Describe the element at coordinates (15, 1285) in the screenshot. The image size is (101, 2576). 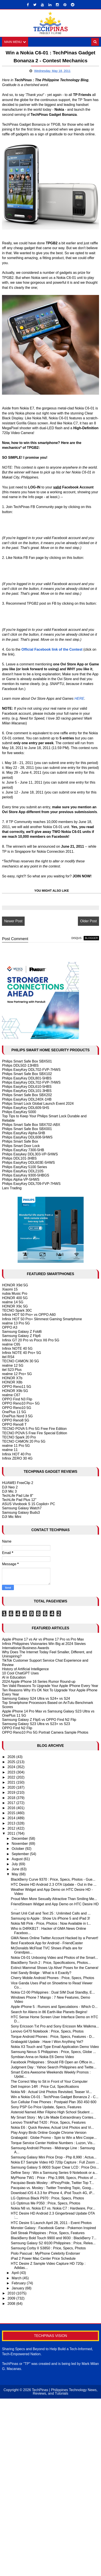
I see `HONOR X9d 5G` at that location.